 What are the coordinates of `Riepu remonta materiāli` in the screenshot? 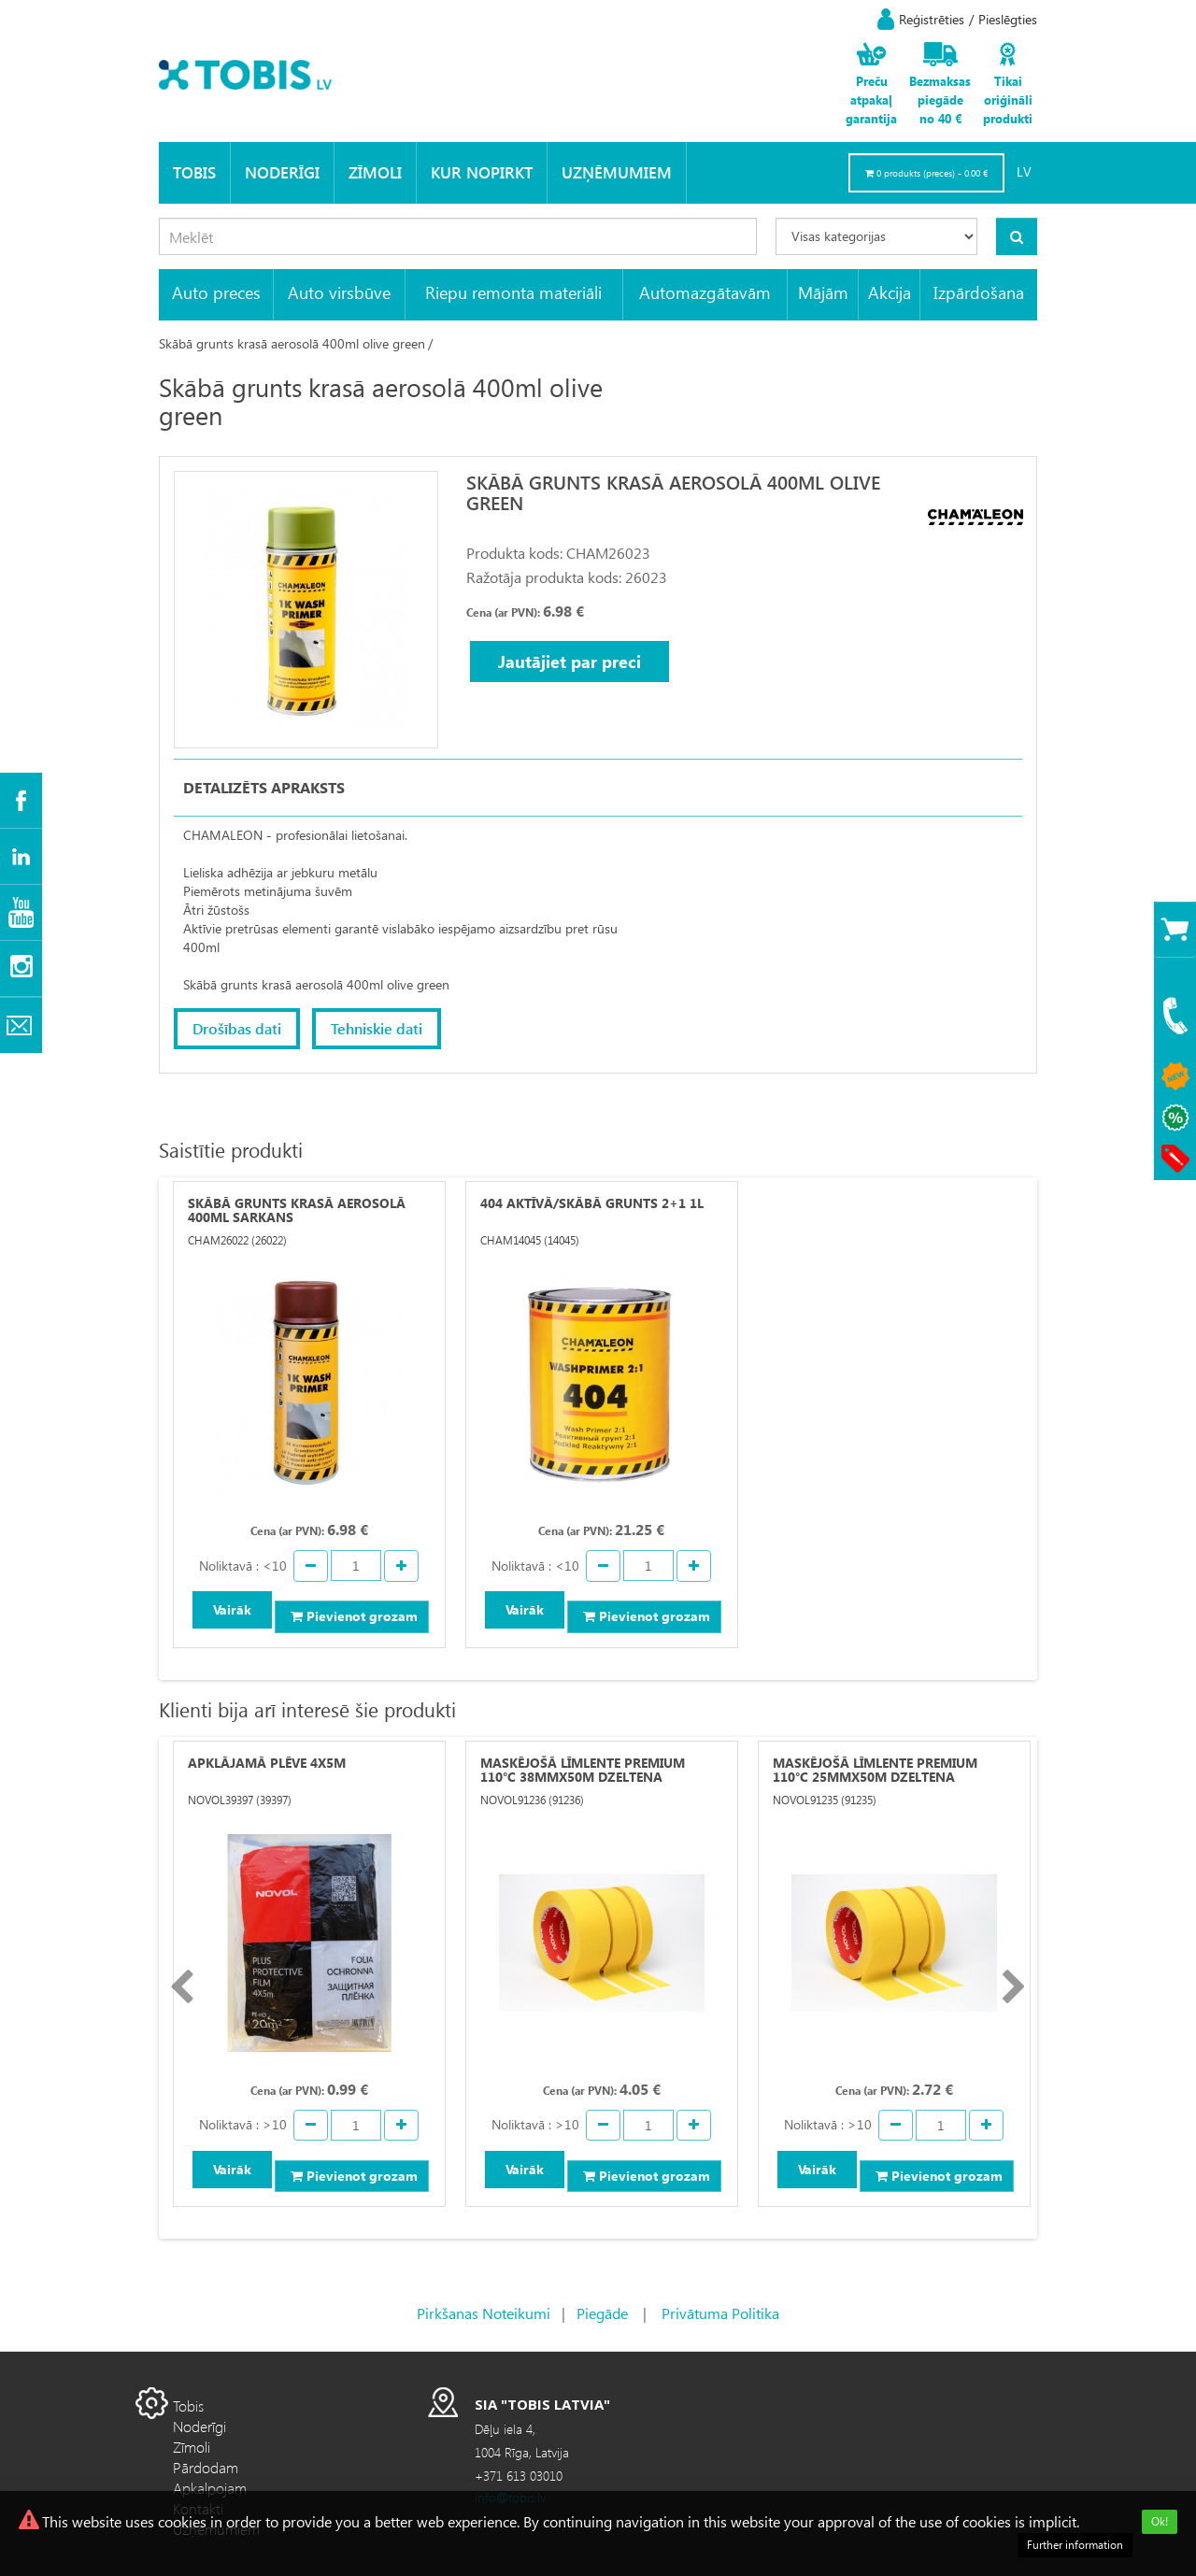 It's located at (513, 292).